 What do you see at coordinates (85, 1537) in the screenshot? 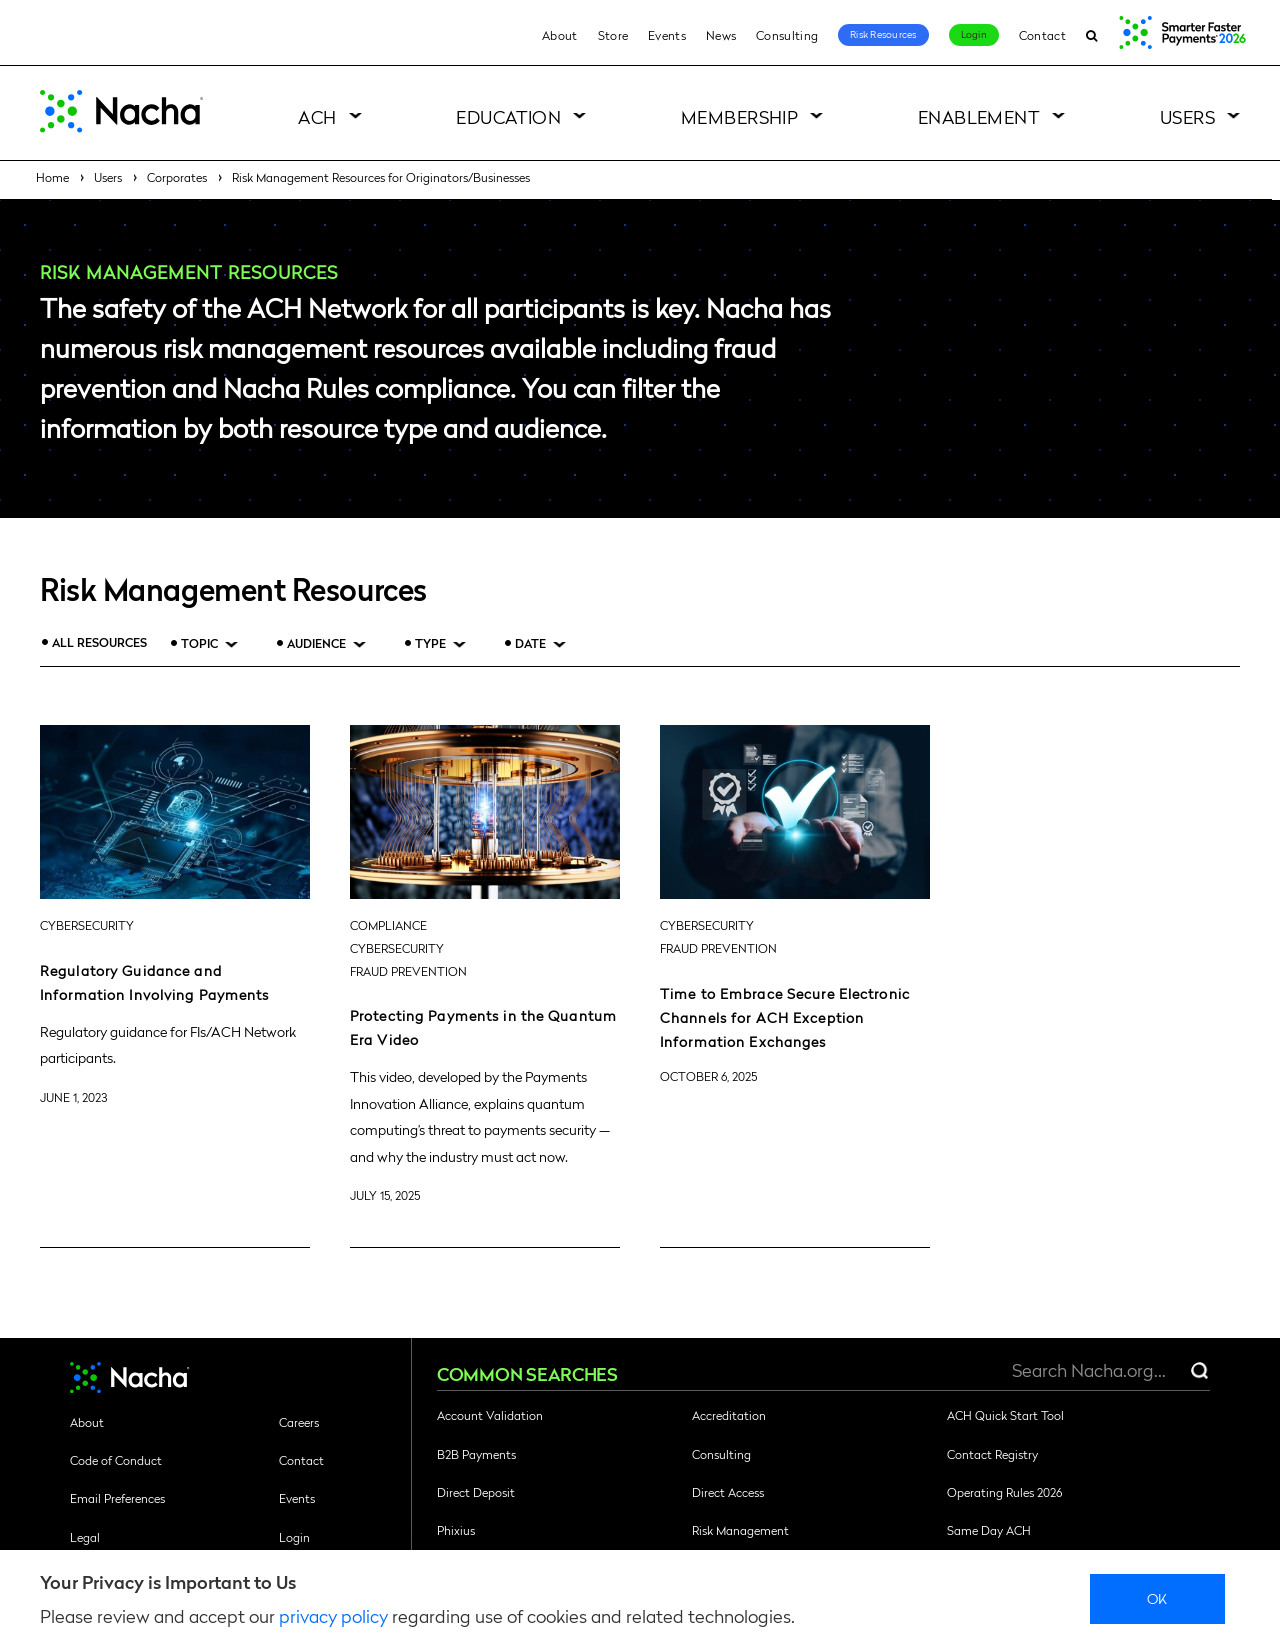
I see `Legal` at bounding box center [85, 1537].